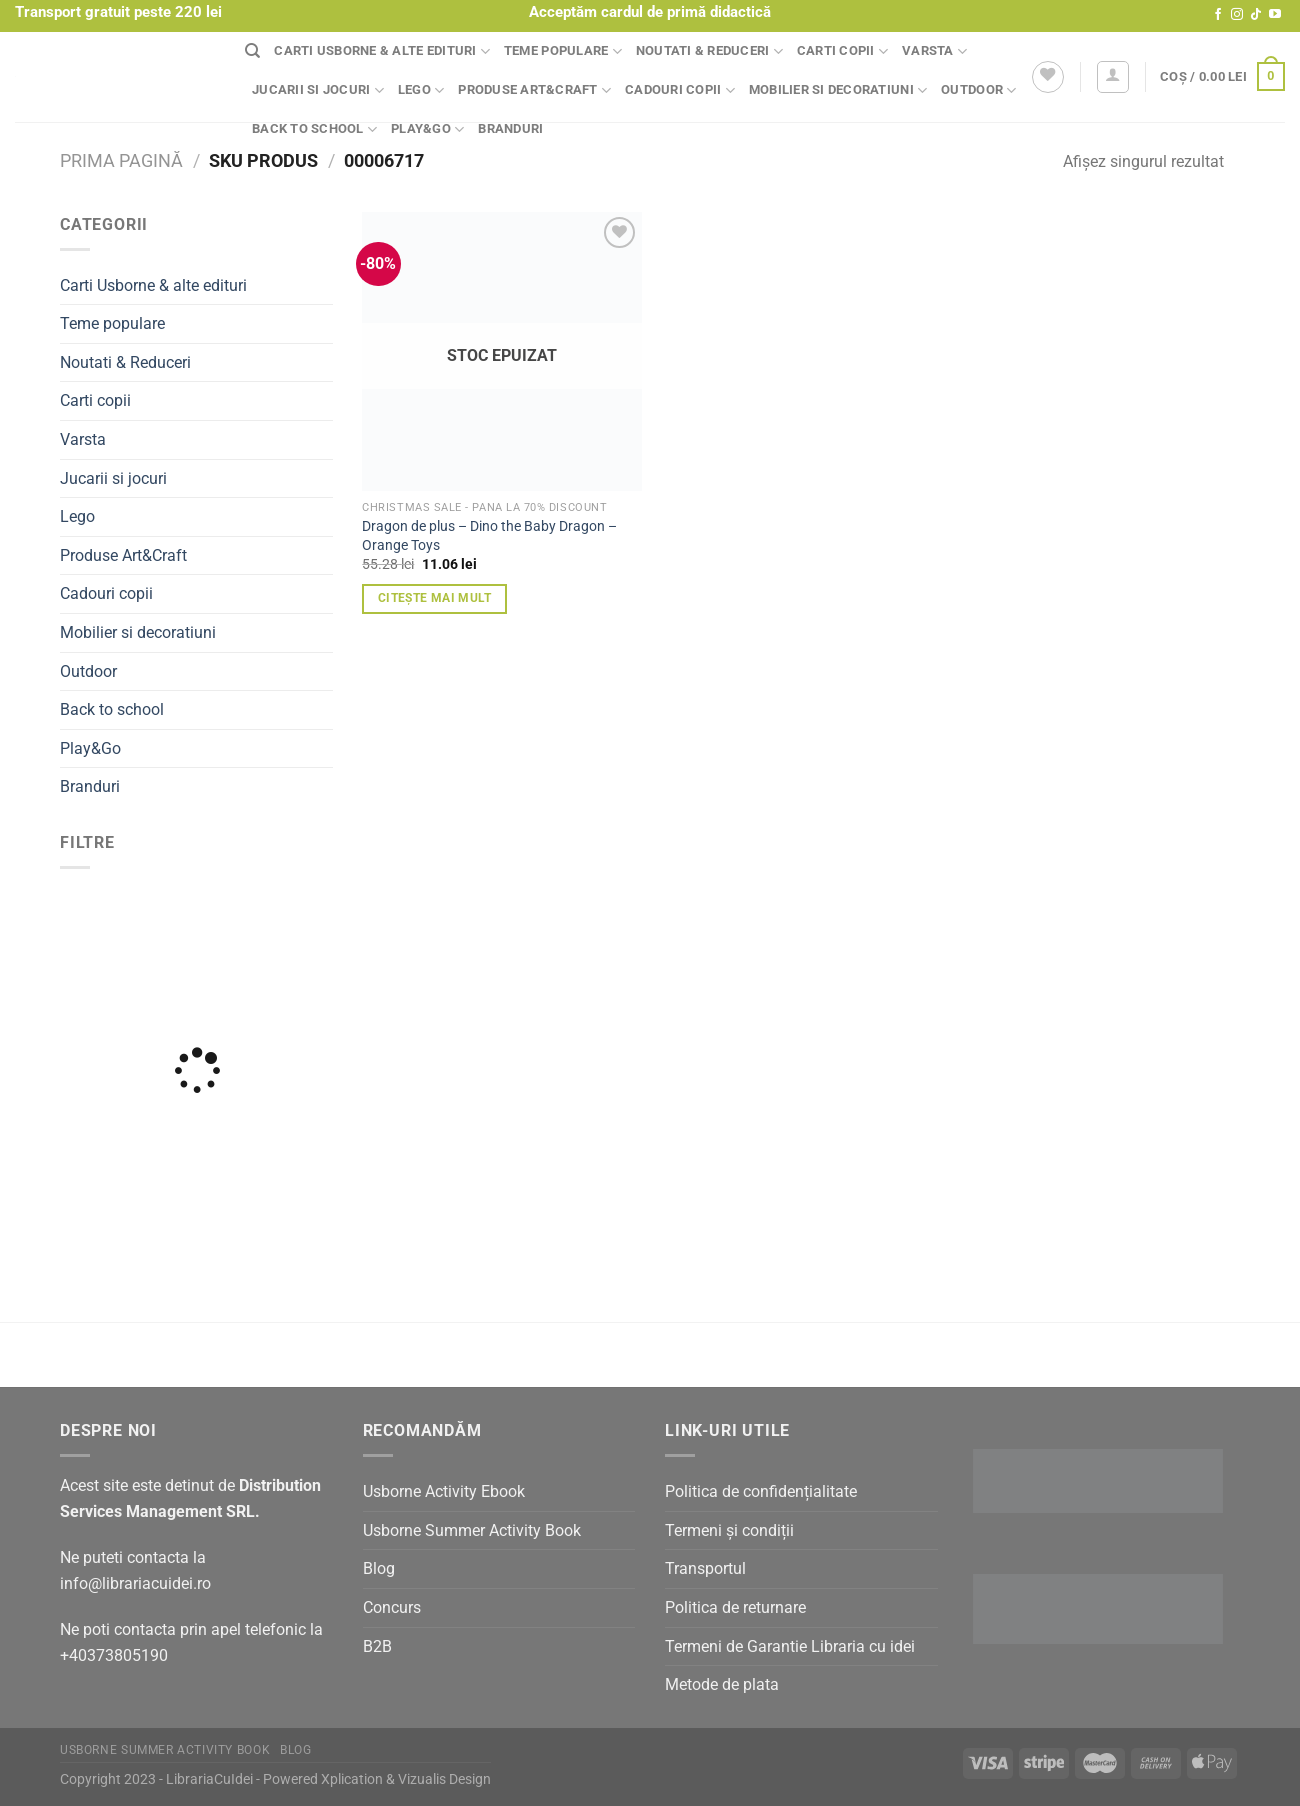 Image resolution: width=1300 pixels, height=1806 pixels. I want to click on Dragon de plus – Dino the Baby Dragon – Orange Toys, so click(489, 536).